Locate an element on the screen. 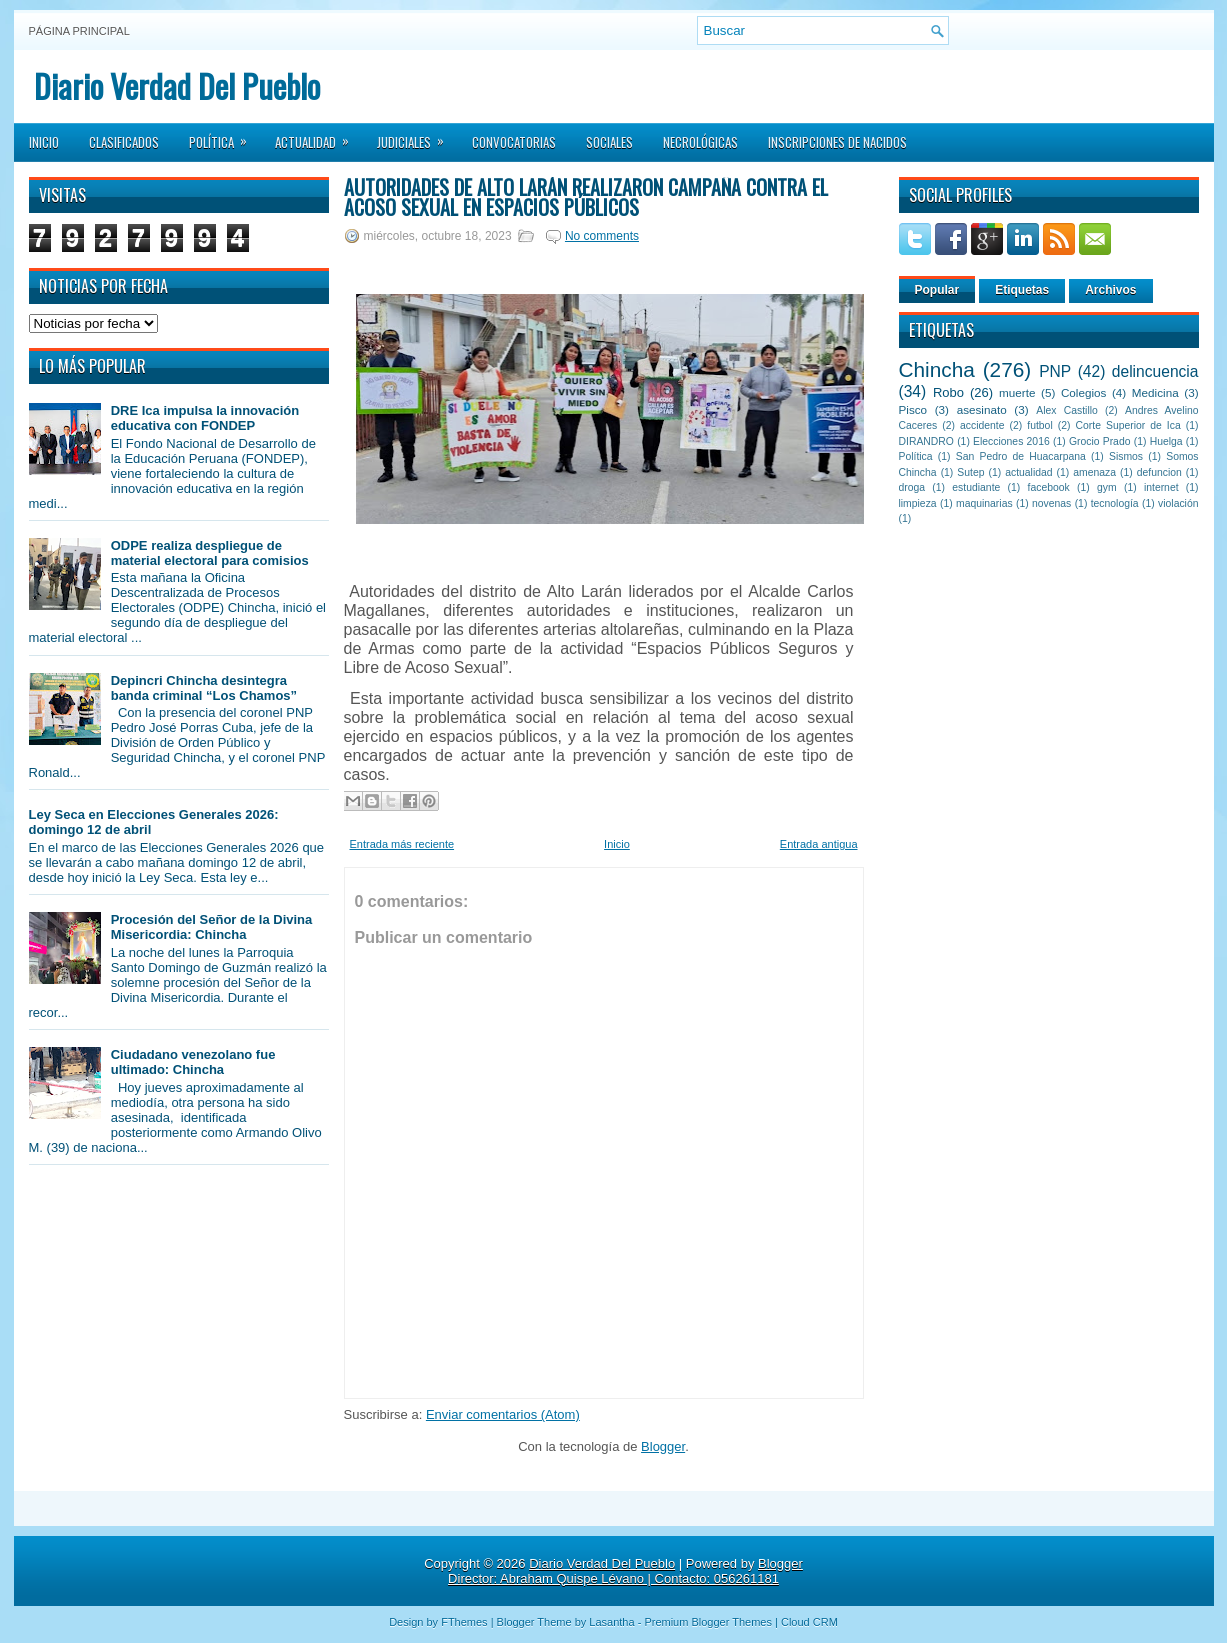 The width and height of the screenshot is (1227, 1643). Blogger is located at coordinates (663, 1446).